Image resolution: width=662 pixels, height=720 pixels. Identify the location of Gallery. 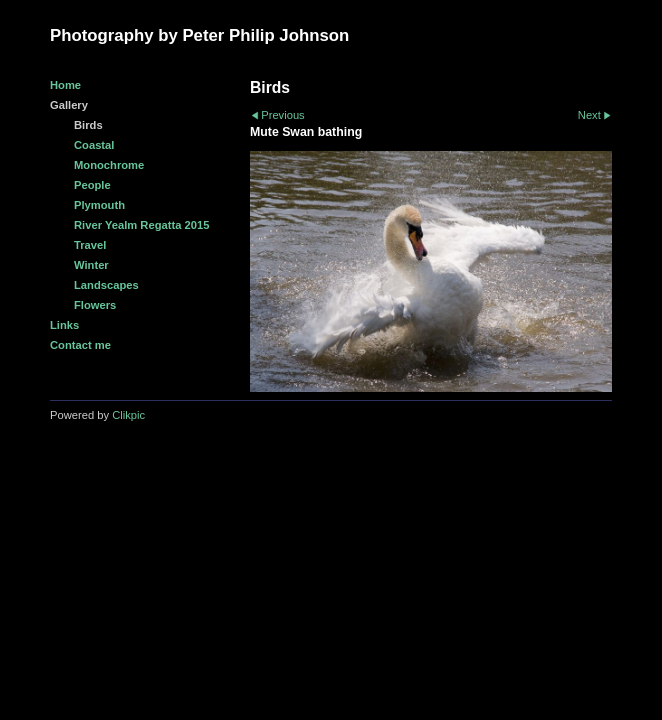
(69, 105).